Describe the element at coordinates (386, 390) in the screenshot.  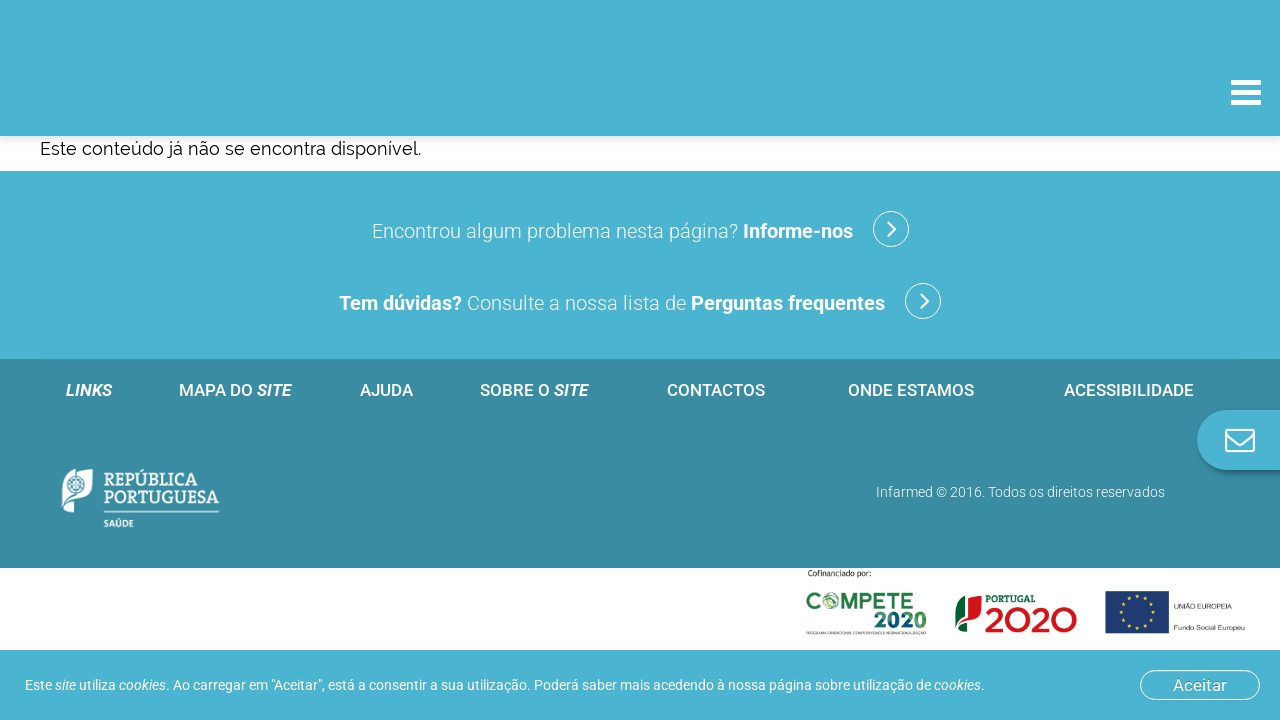
I see `Ajuda` at that location.